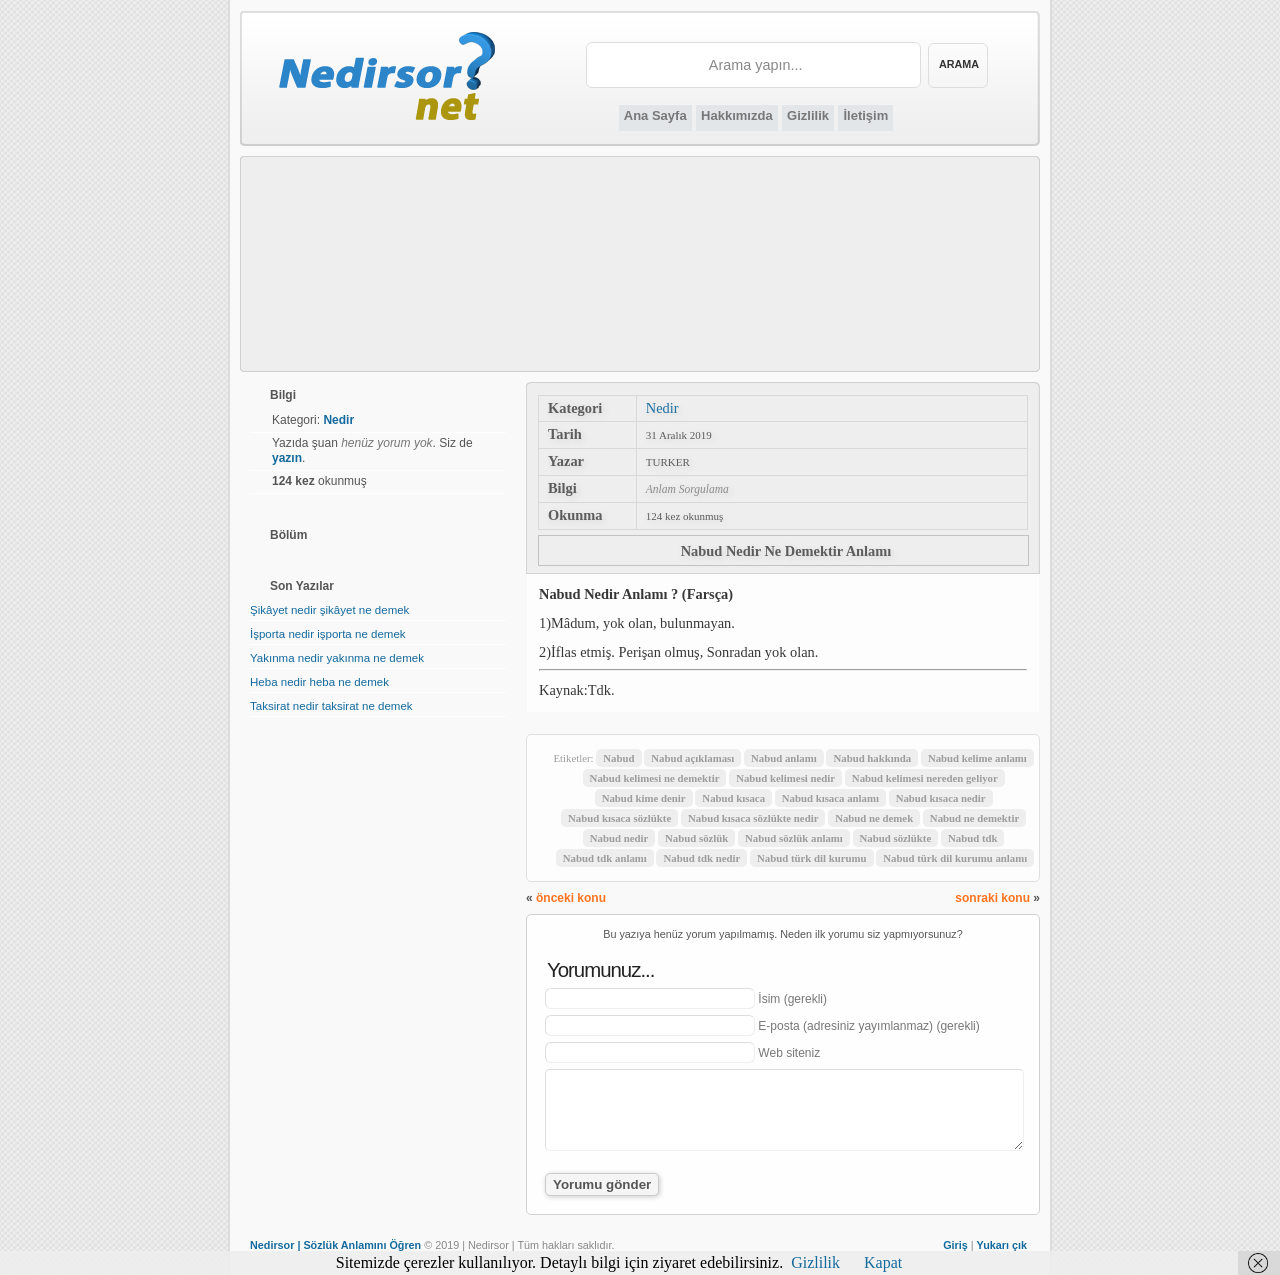  What do you see at coordinates (992, 898) in the screenshot?
I see `sonraki konu` at bounding box center [992, 898].